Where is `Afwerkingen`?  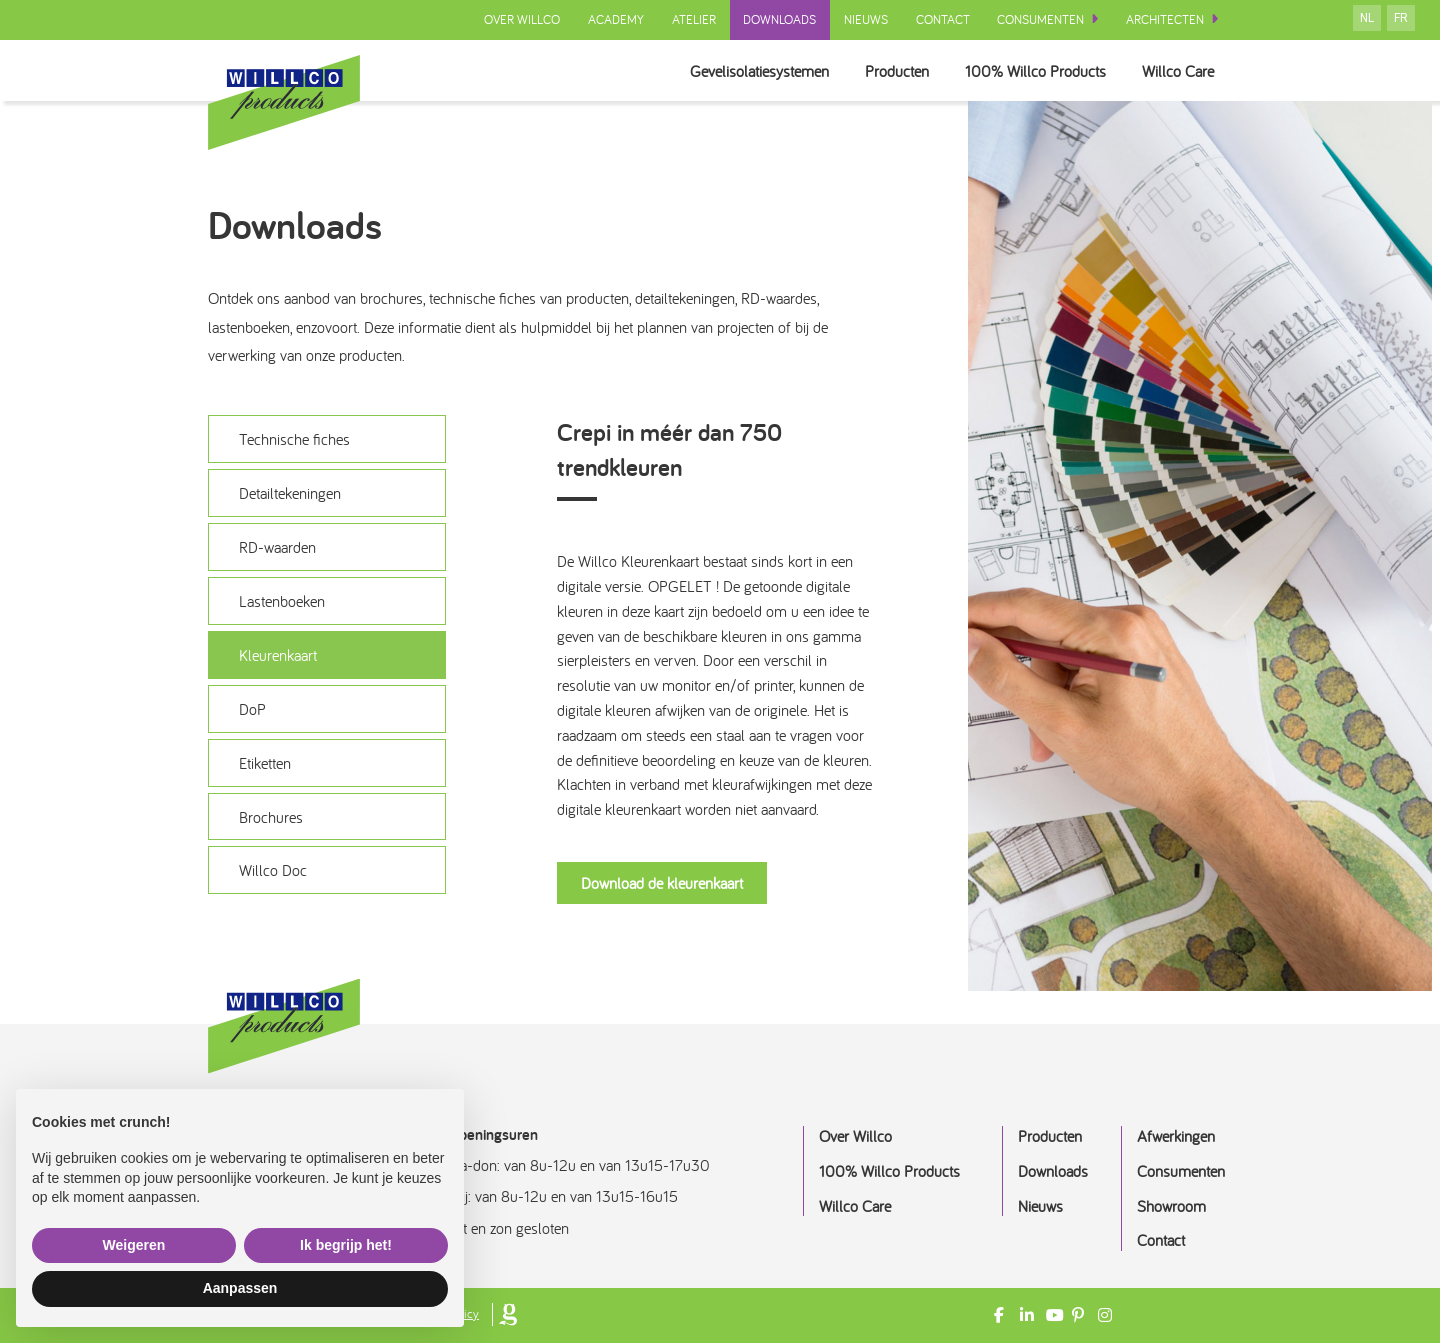 Afwerkingen is located at coordinates (1176, 1136).